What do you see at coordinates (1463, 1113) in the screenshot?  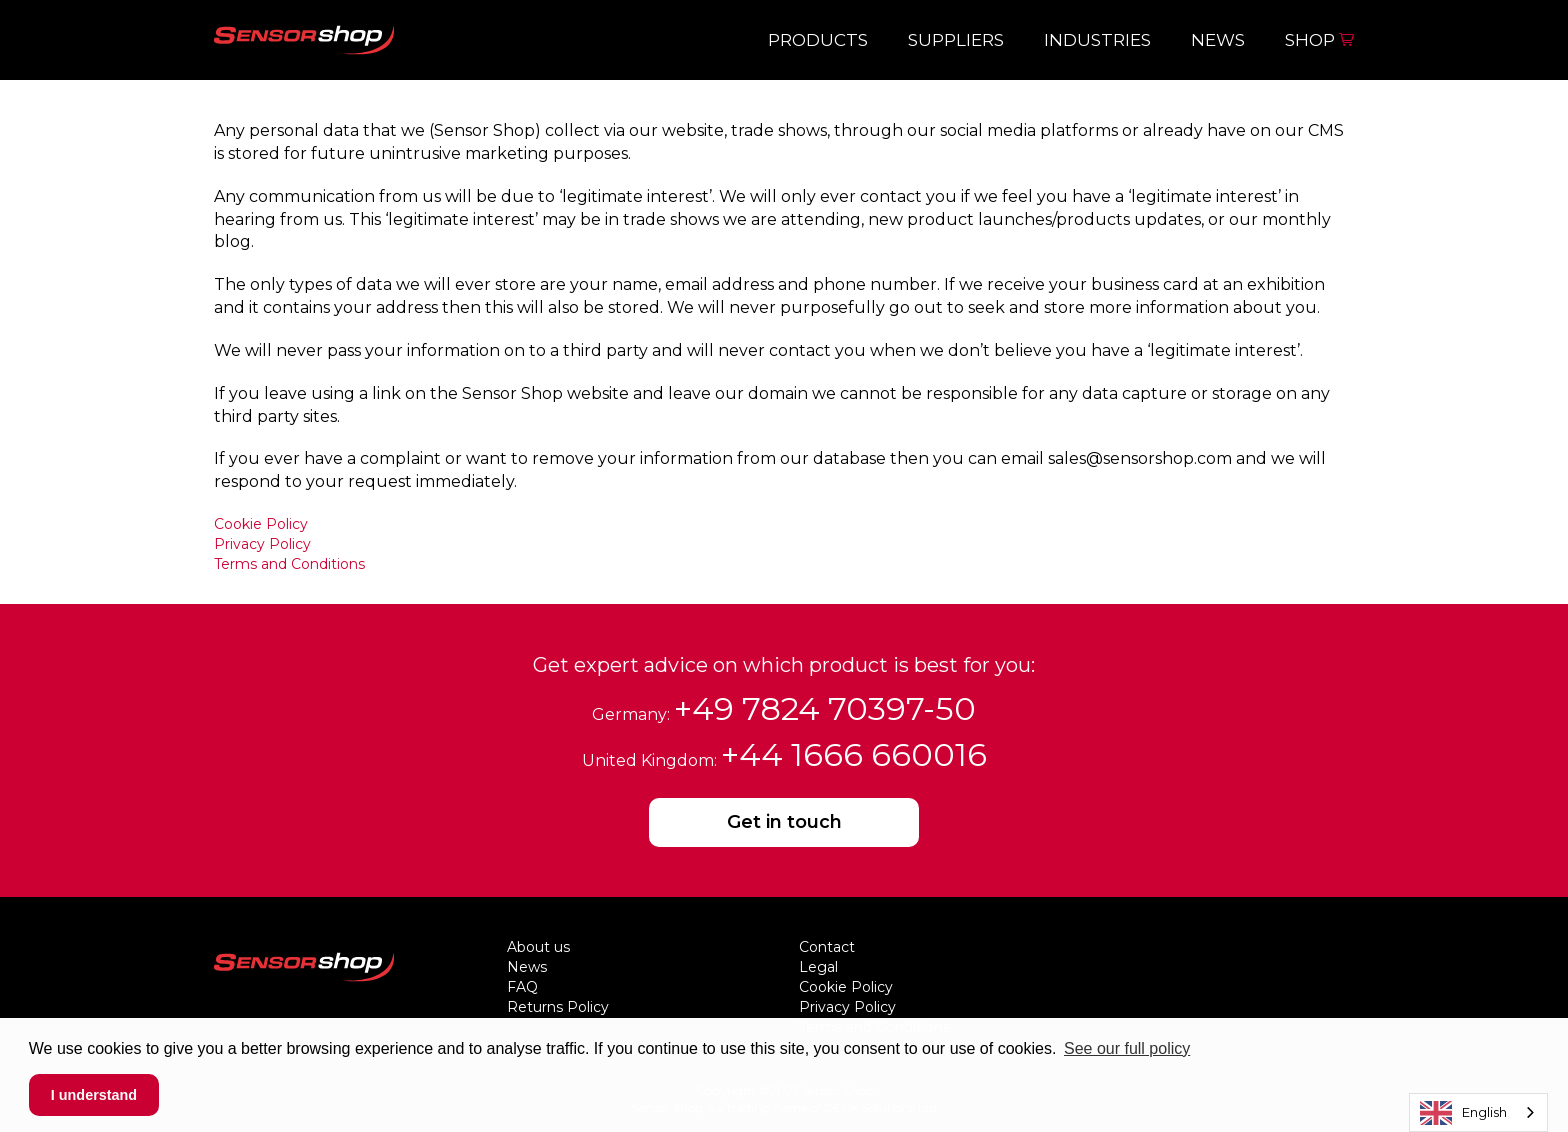 I see `English` at bounding box center [1463, 1113].